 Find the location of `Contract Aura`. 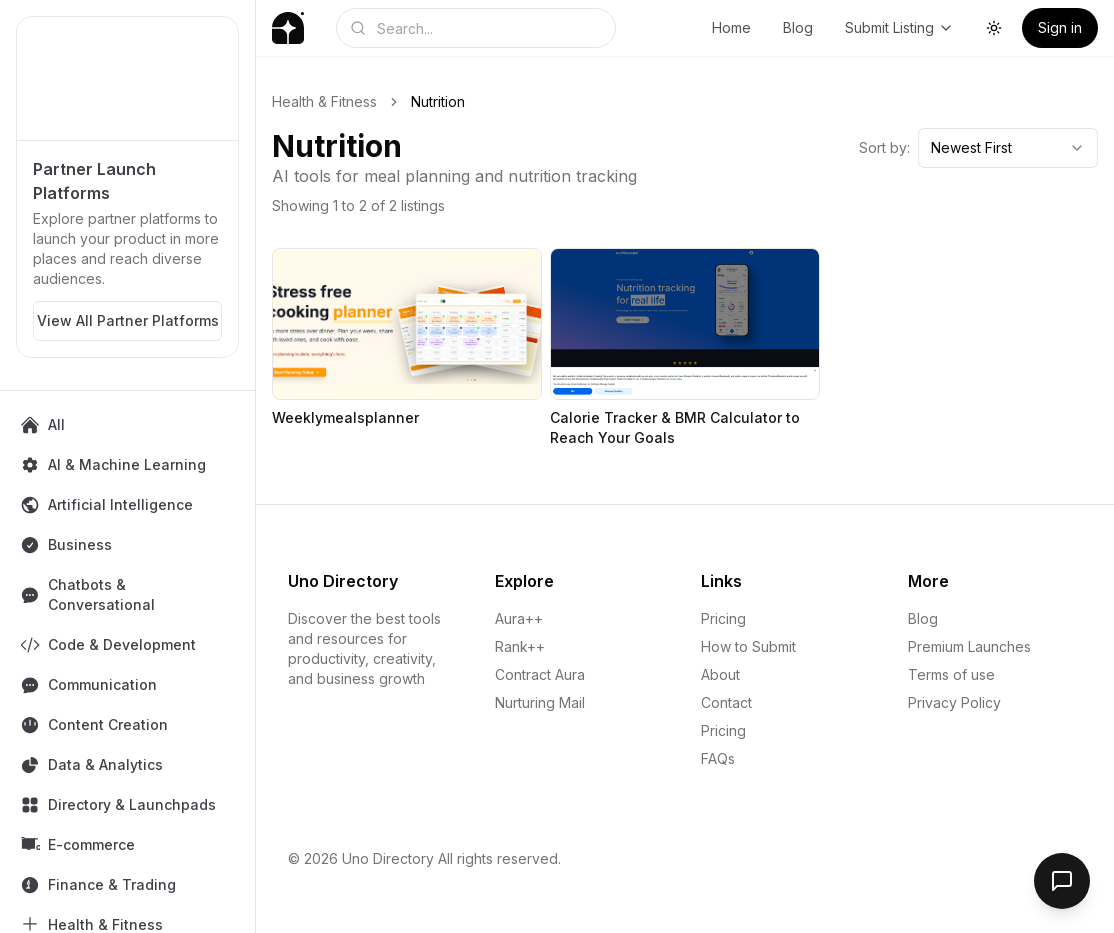

Contract Aura is located at coordinates (540, 674).